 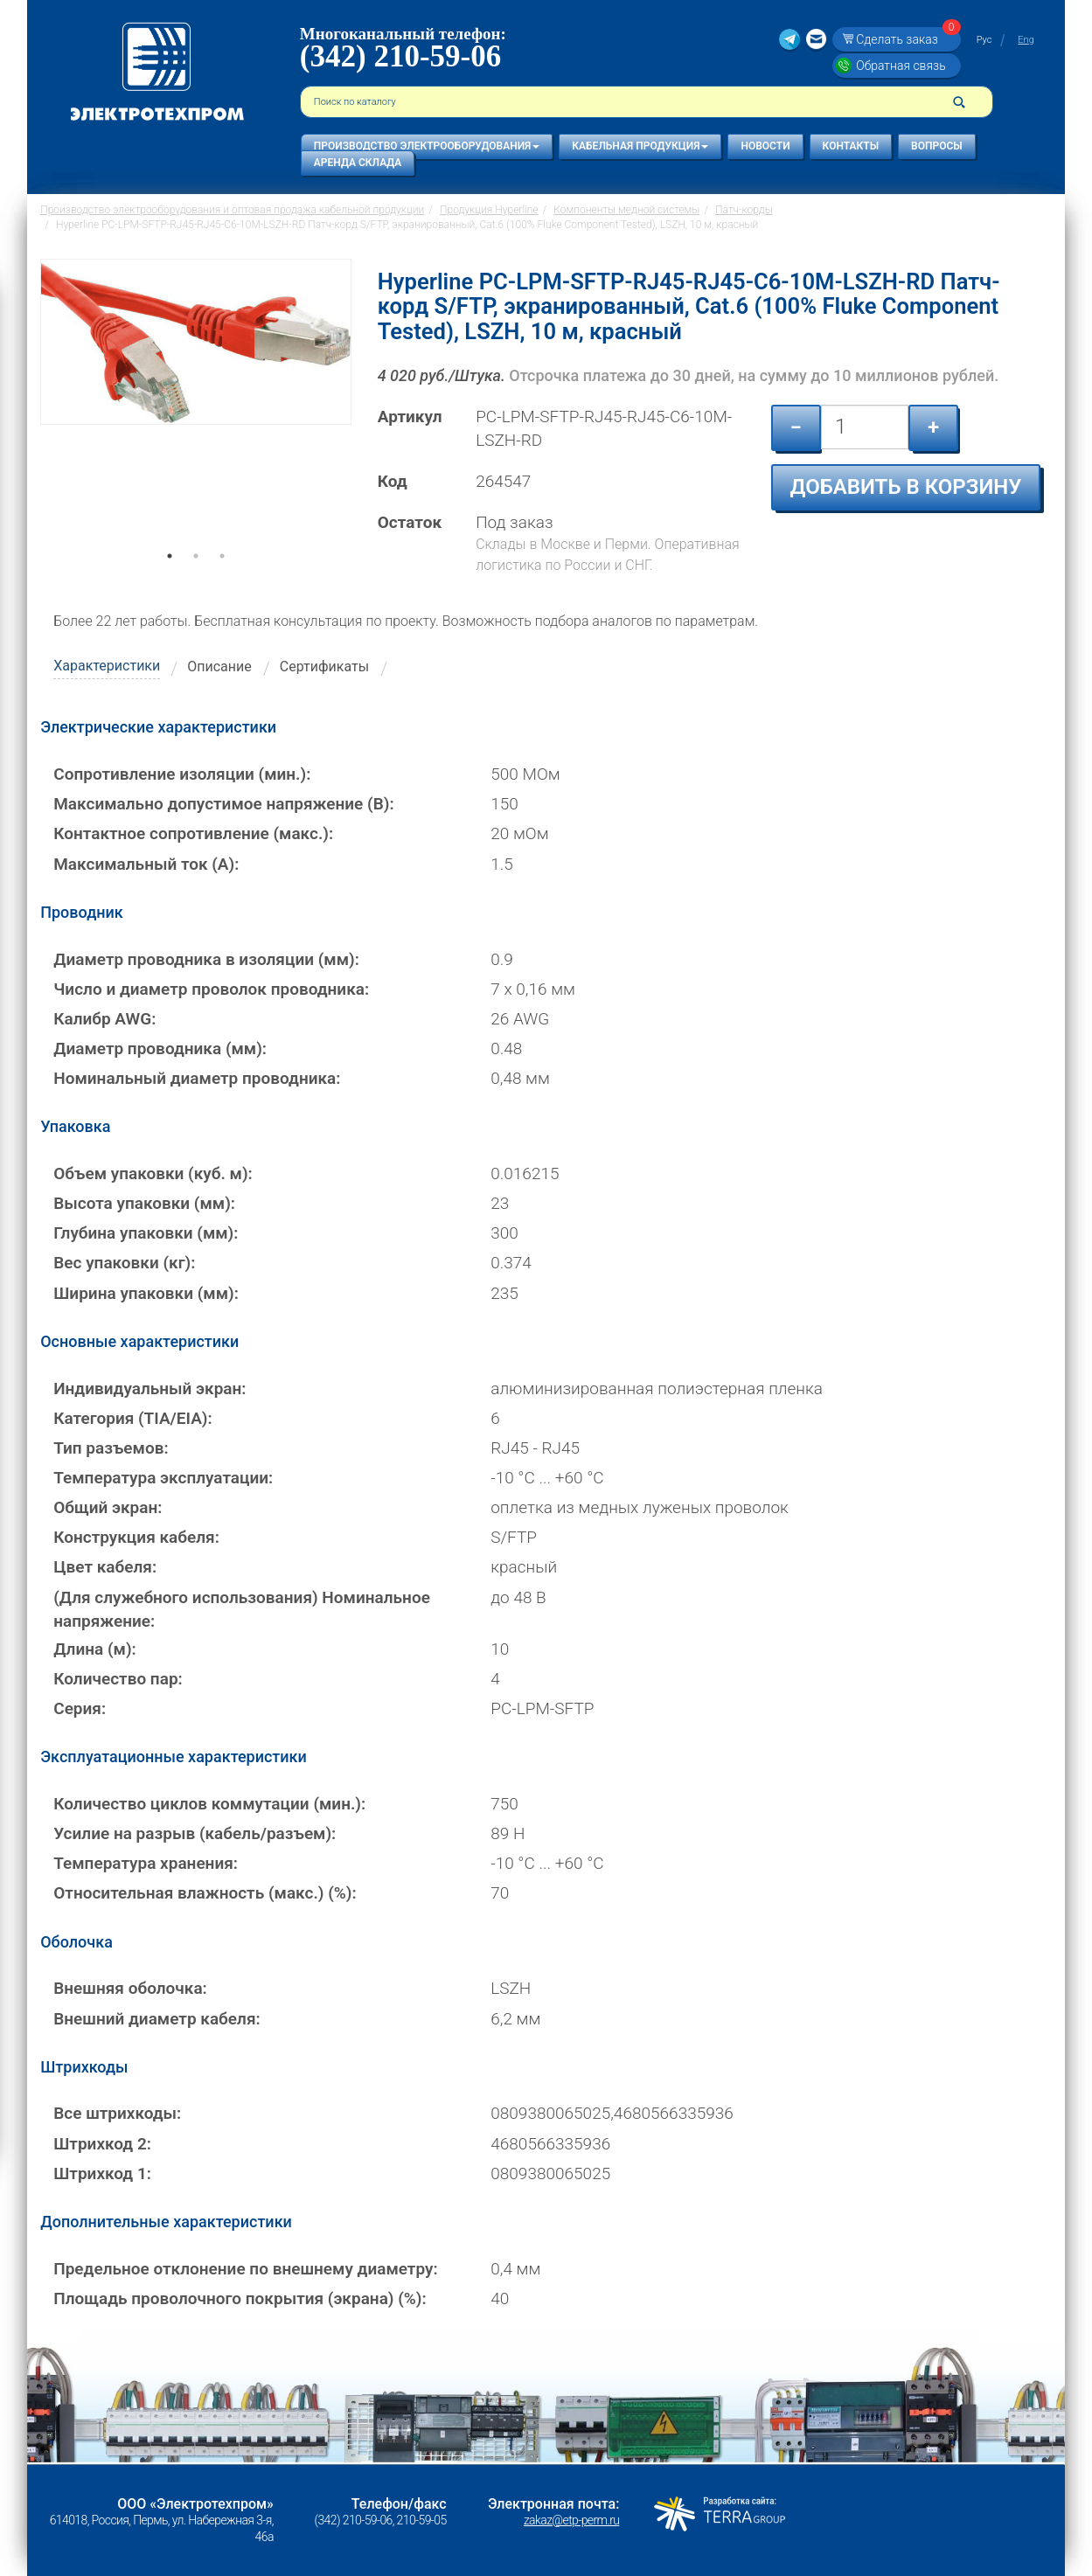 I want to click on Конструкция кабеля:, so click(x=136, y=1537).